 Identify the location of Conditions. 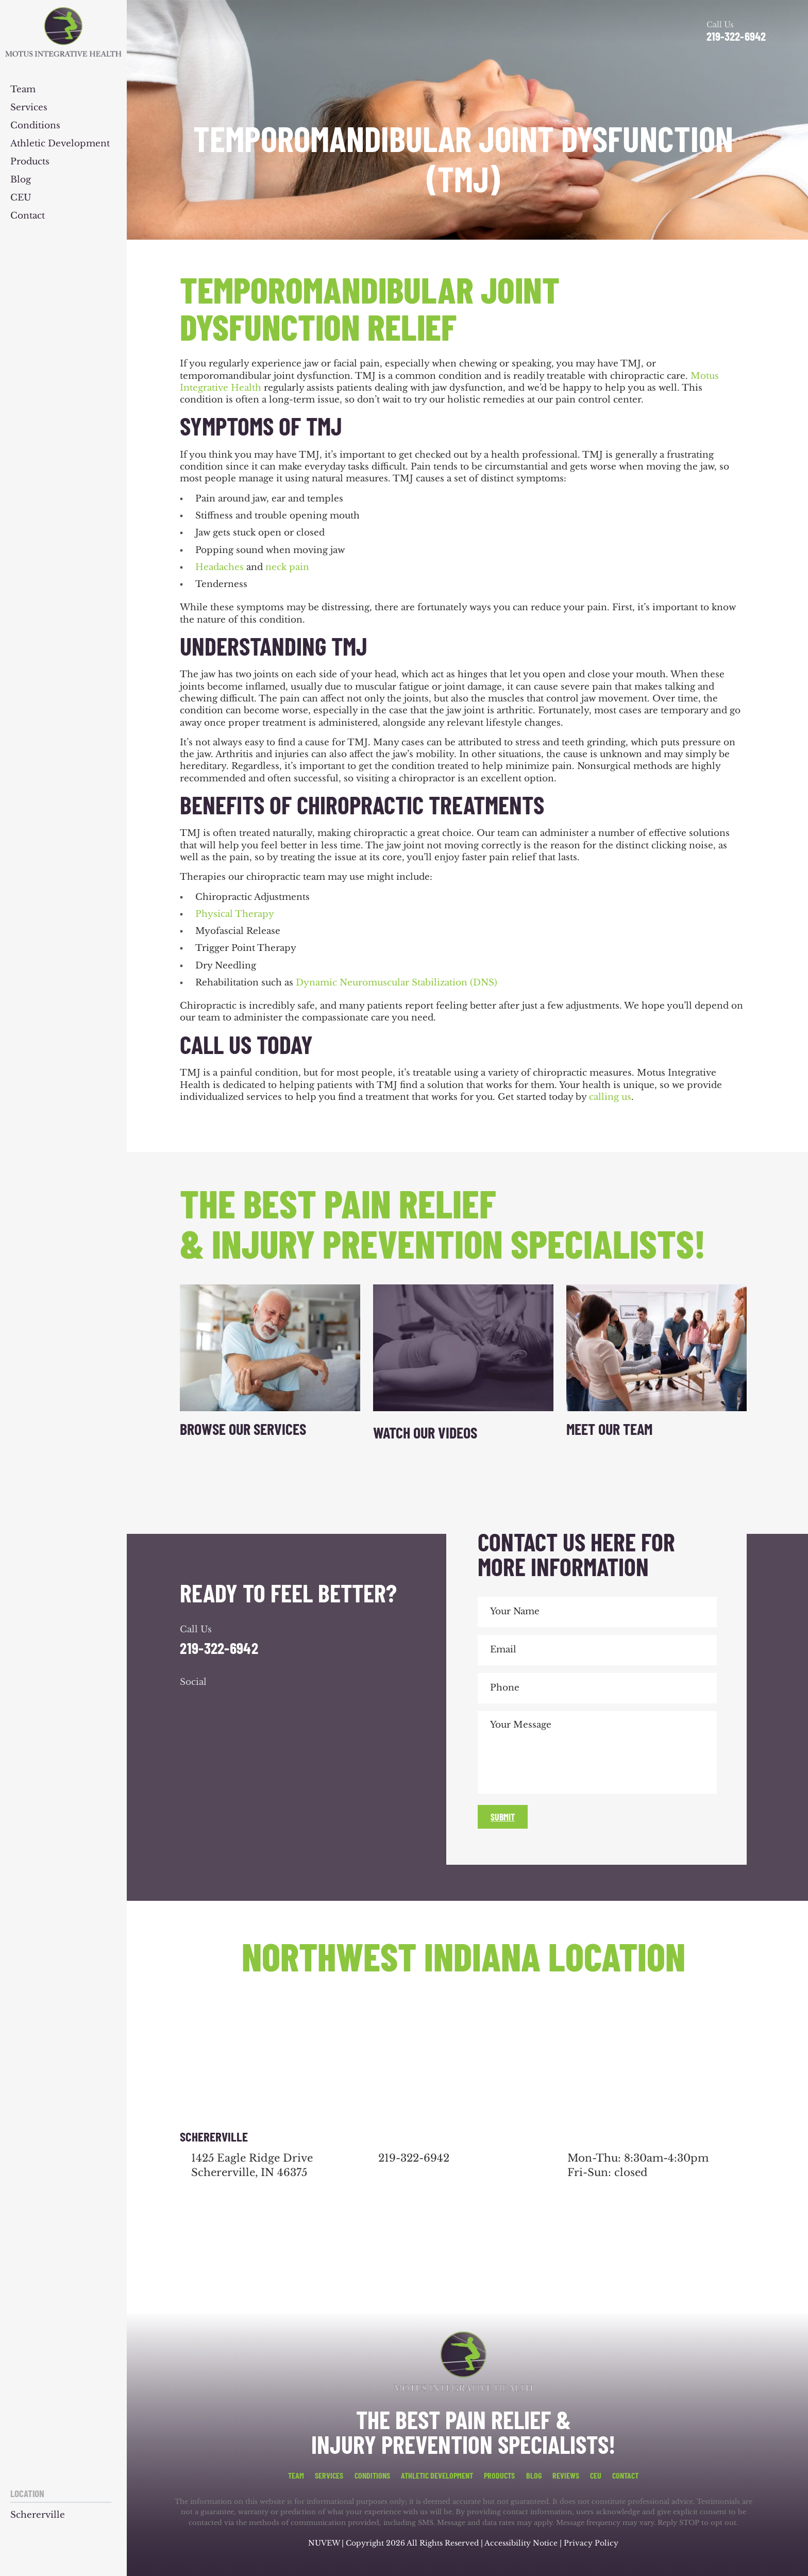
(35, 126).